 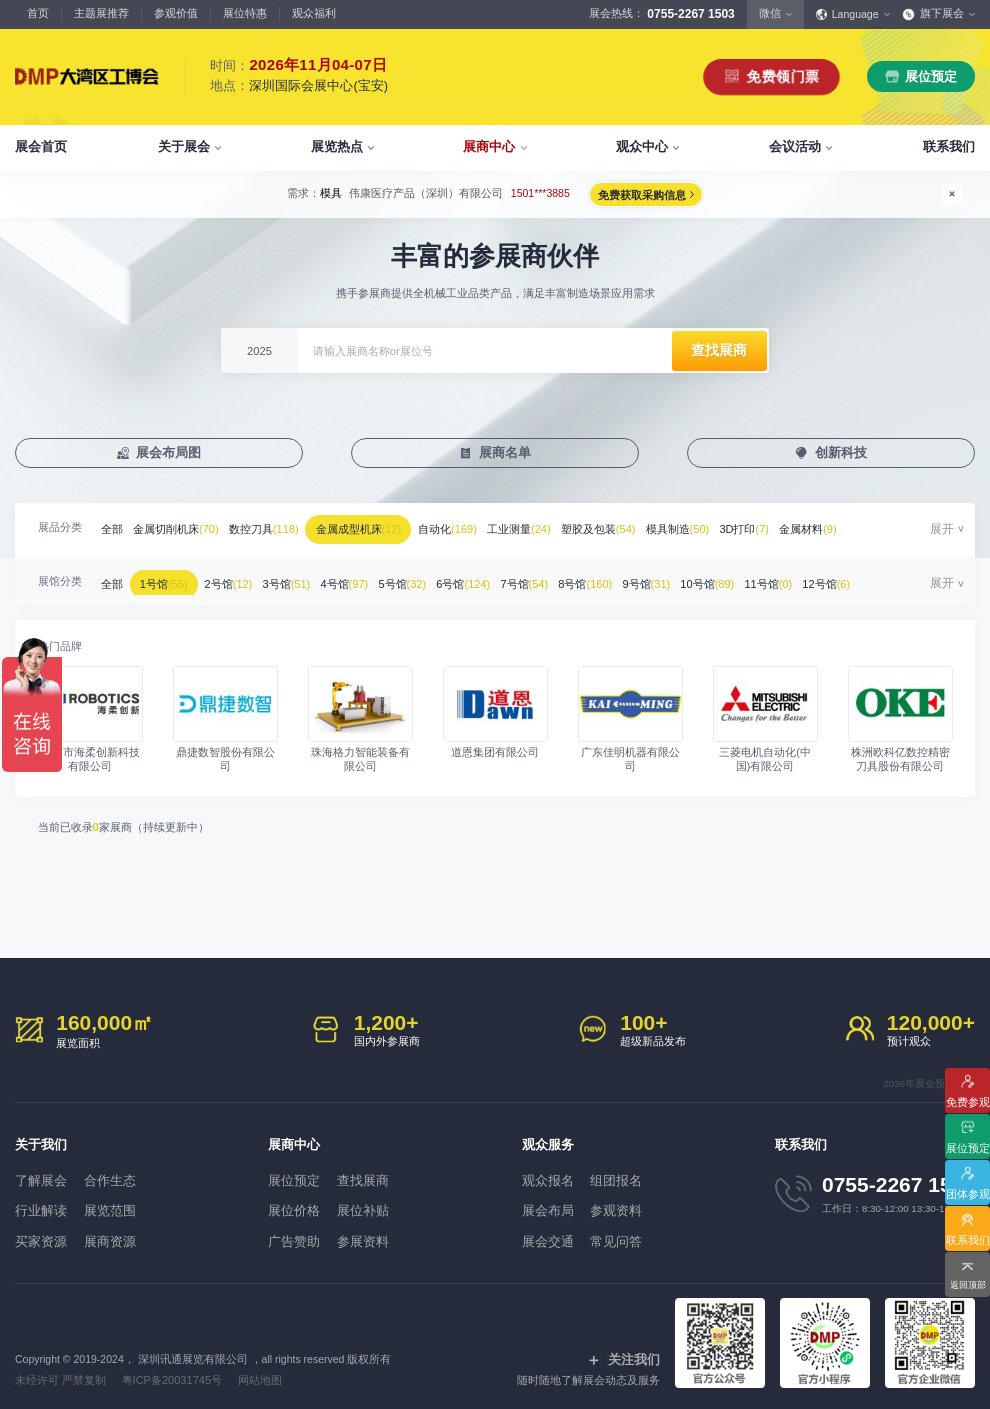 What do you see at coordinates (245, 13) in the screenshot?
I see `展位特惠` at bounding box center [245, 13].